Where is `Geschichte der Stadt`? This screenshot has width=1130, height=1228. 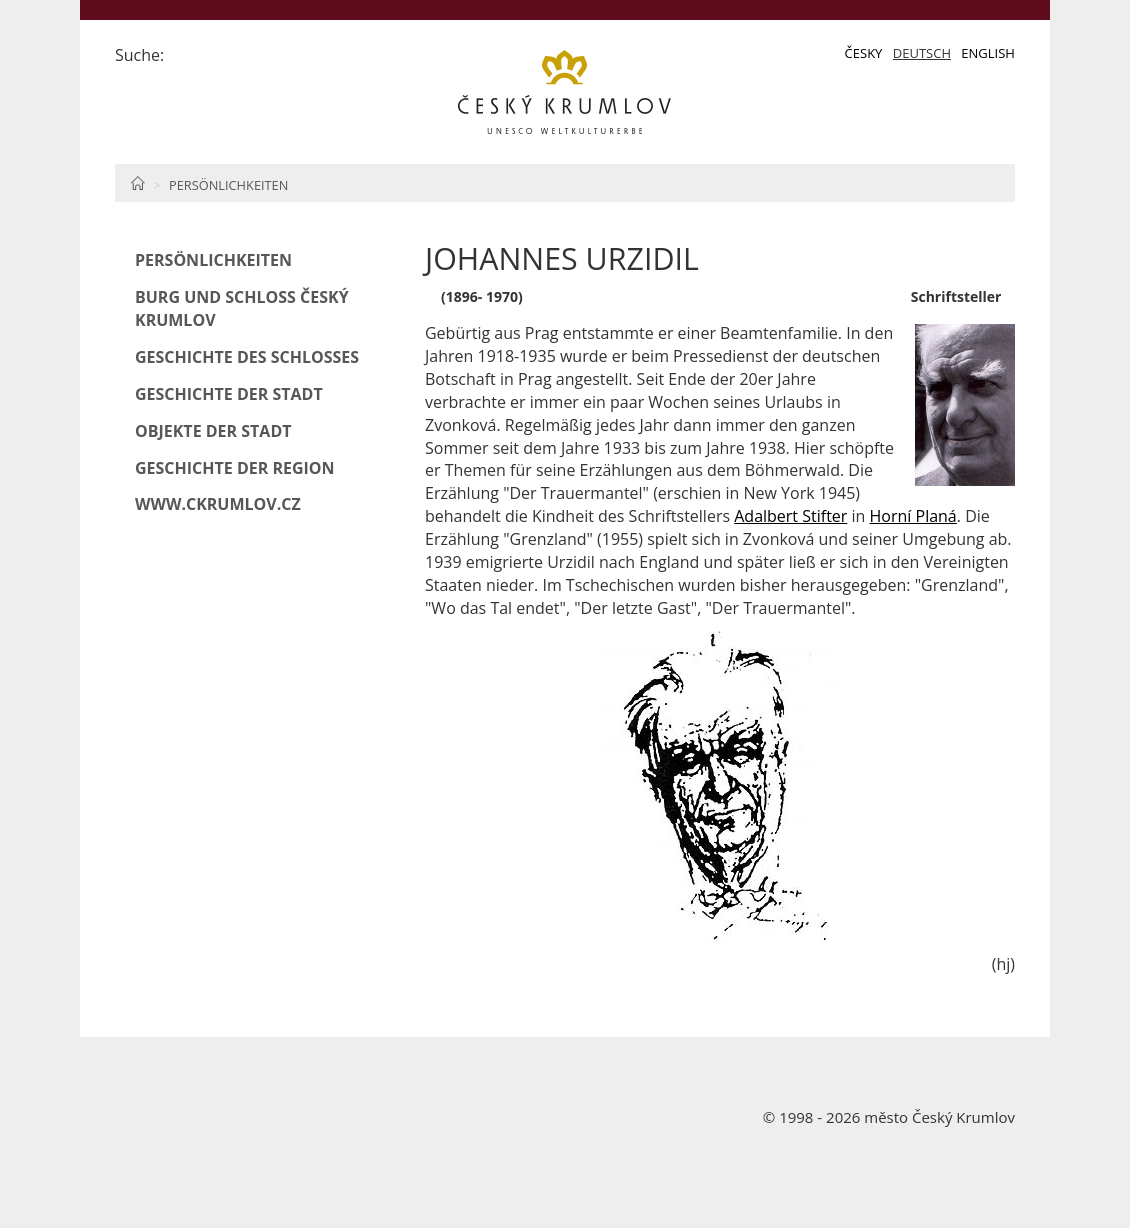 Geschichte der Stadt is located at coordinates (229, 394).